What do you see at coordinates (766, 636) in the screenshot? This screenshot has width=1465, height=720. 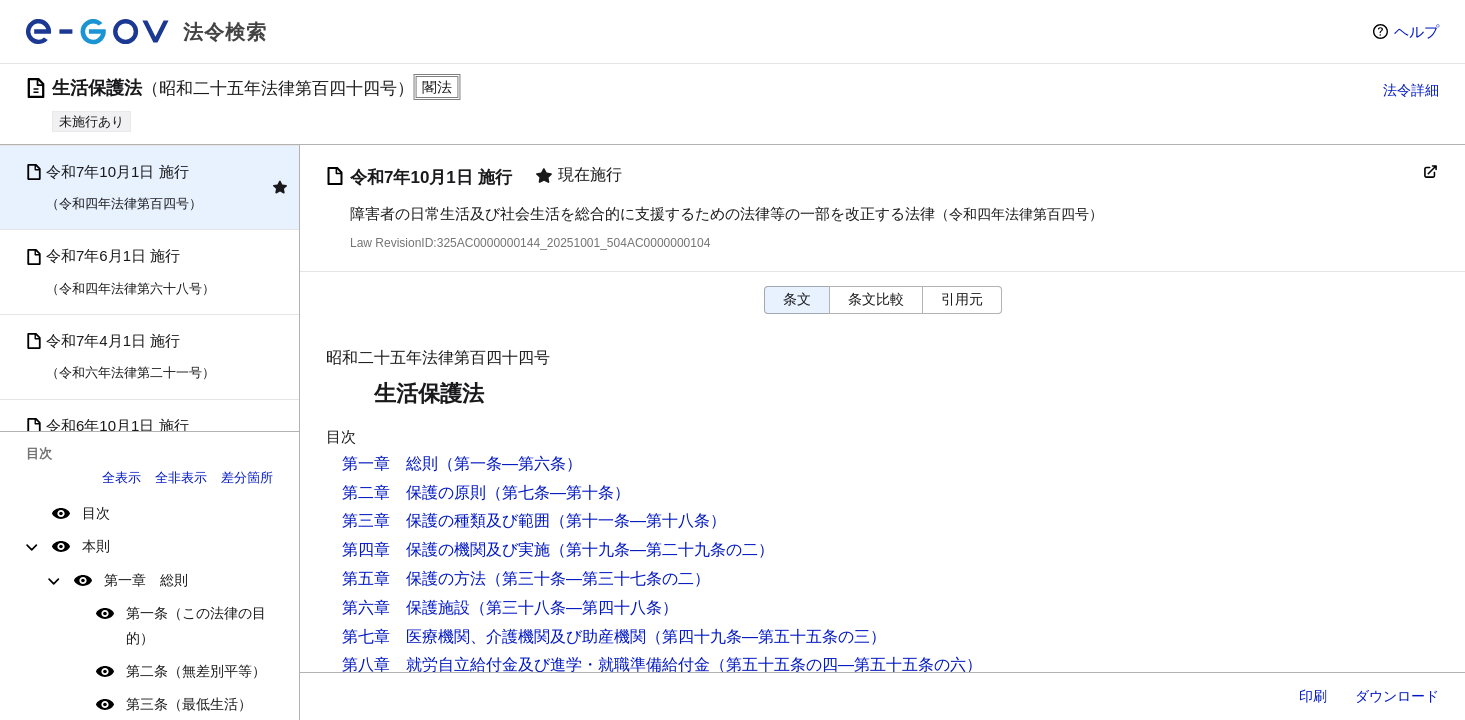 I see `（第四十九条―第五十五条の三）` at bounding box center [766, 636].